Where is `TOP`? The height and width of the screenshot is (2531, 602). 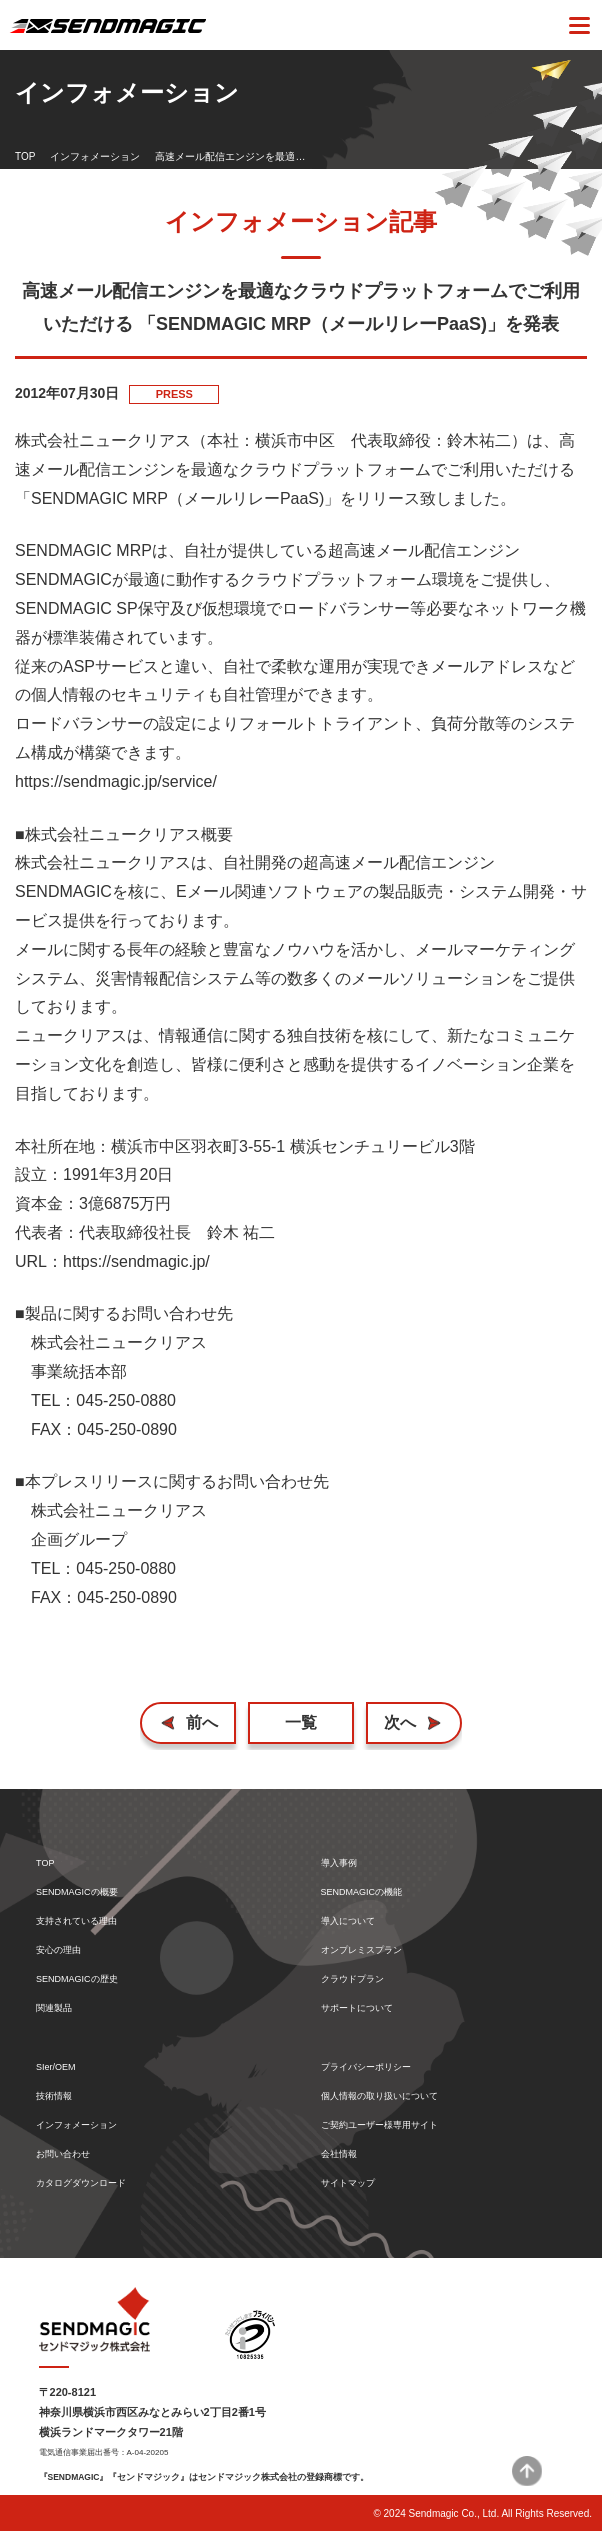 TOP is located at coordinates (25, 156).